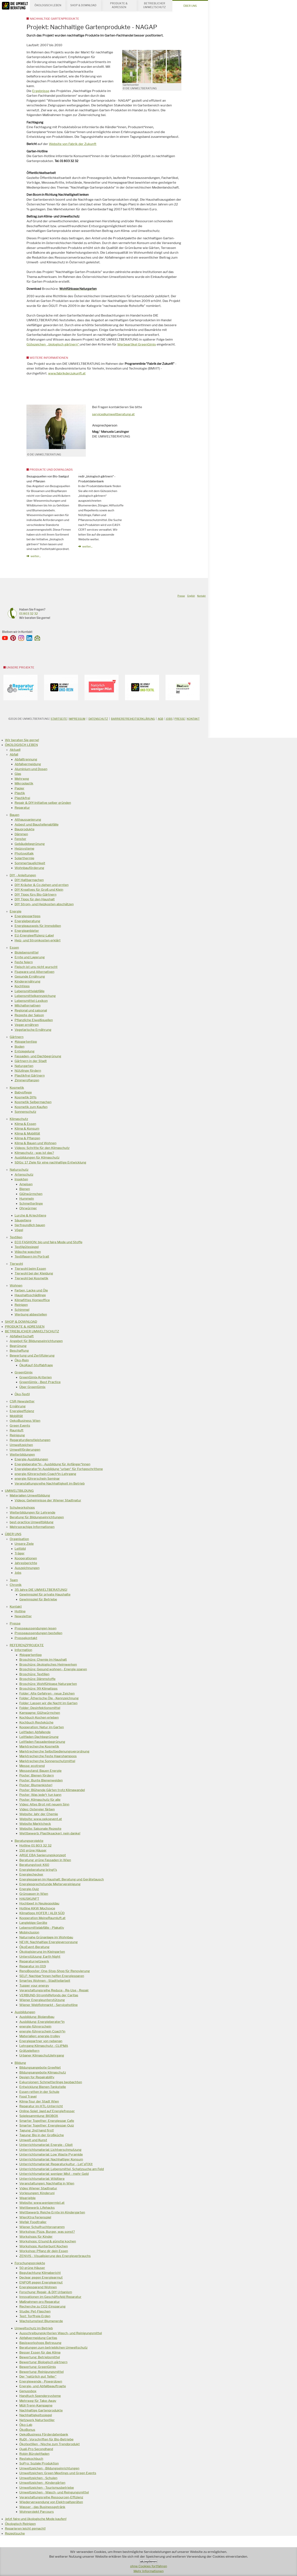 The height and width of the screenshot is (2576, 297). Describe the element at coordinates (28, 1043) in the screenshot. I see `Milchalternativen` at that location.